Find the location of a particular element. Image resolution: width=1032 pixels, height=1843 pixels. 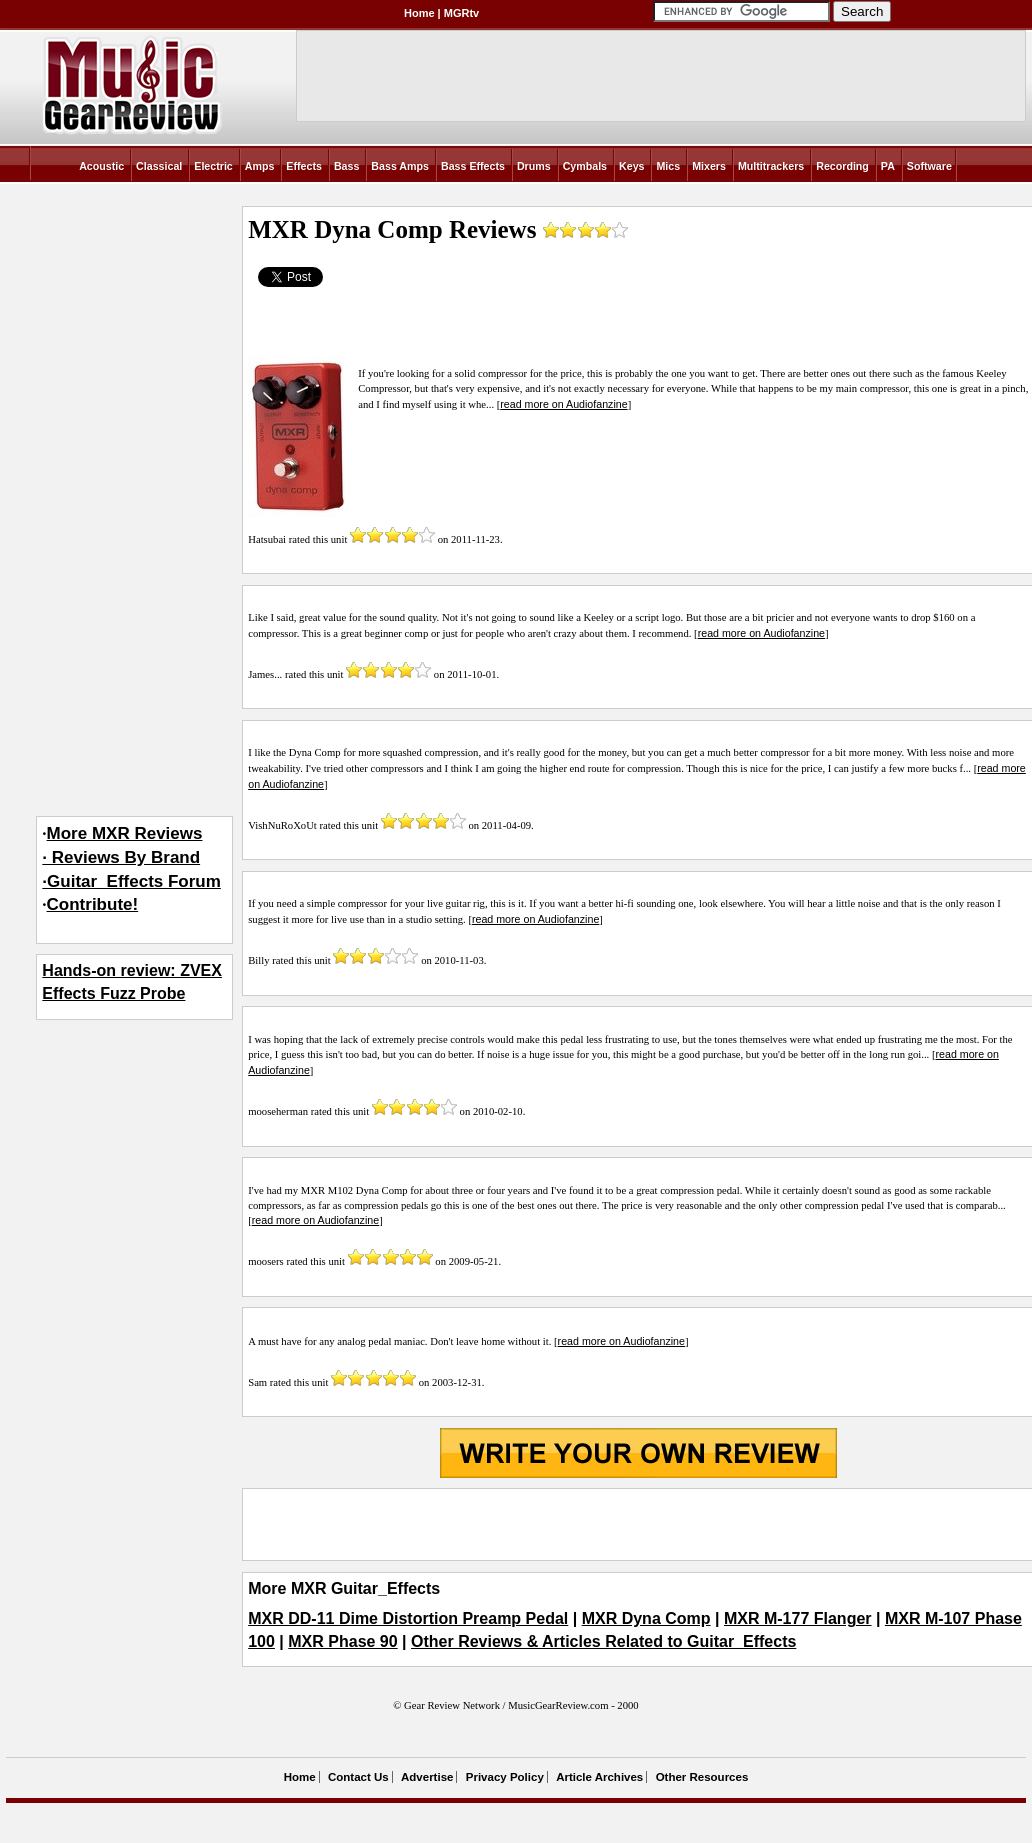

Software is located at coordinates (929, 166).